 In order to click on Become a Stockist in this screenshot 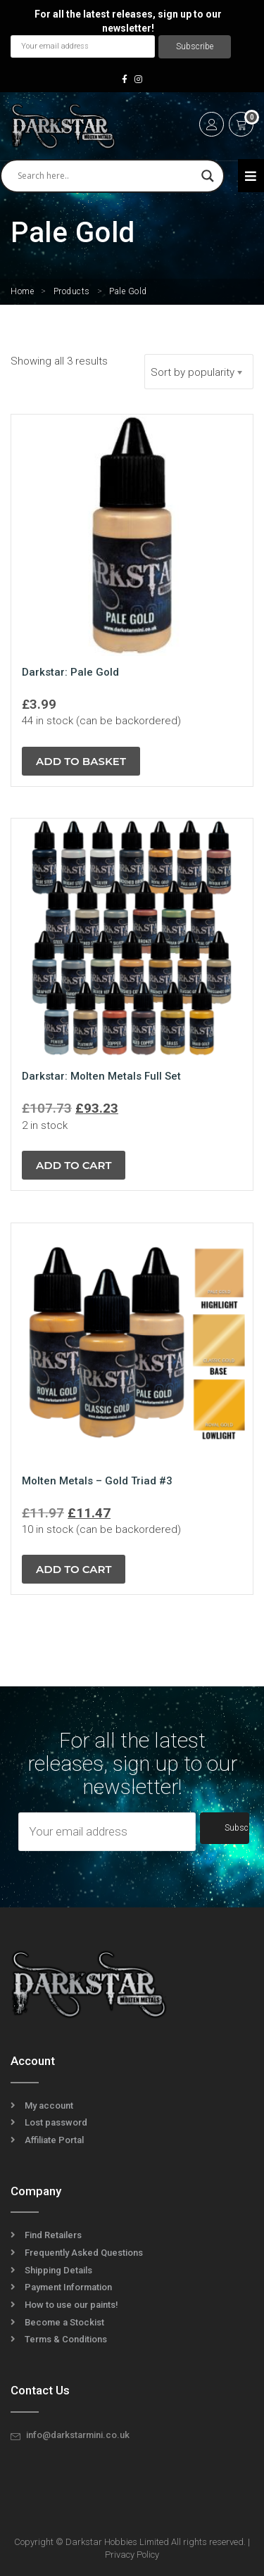, I will do `click(64, 2322)`.